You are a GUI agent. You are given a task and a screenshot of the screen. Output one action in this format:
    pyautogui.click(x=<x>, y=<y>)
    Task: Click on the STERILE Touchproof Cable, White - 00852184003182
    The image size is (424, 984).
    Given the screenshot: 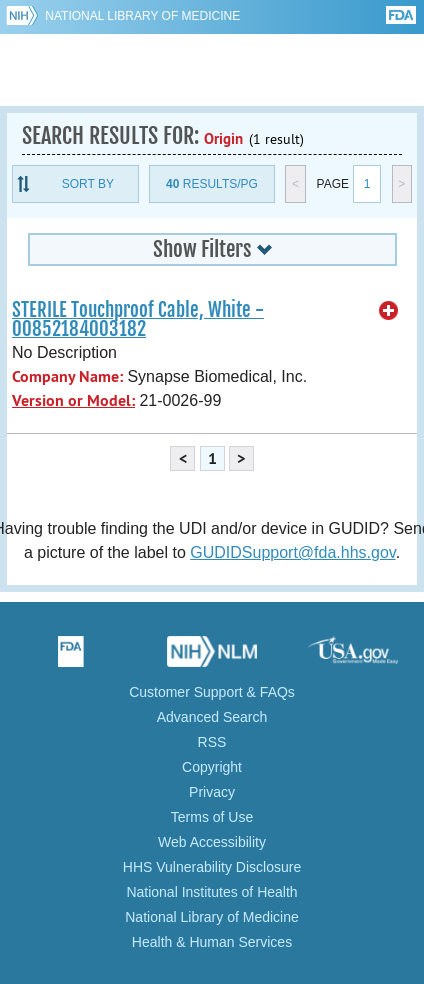 What is the action you would take?
    pyautogui.click(x=138, y=319)
    